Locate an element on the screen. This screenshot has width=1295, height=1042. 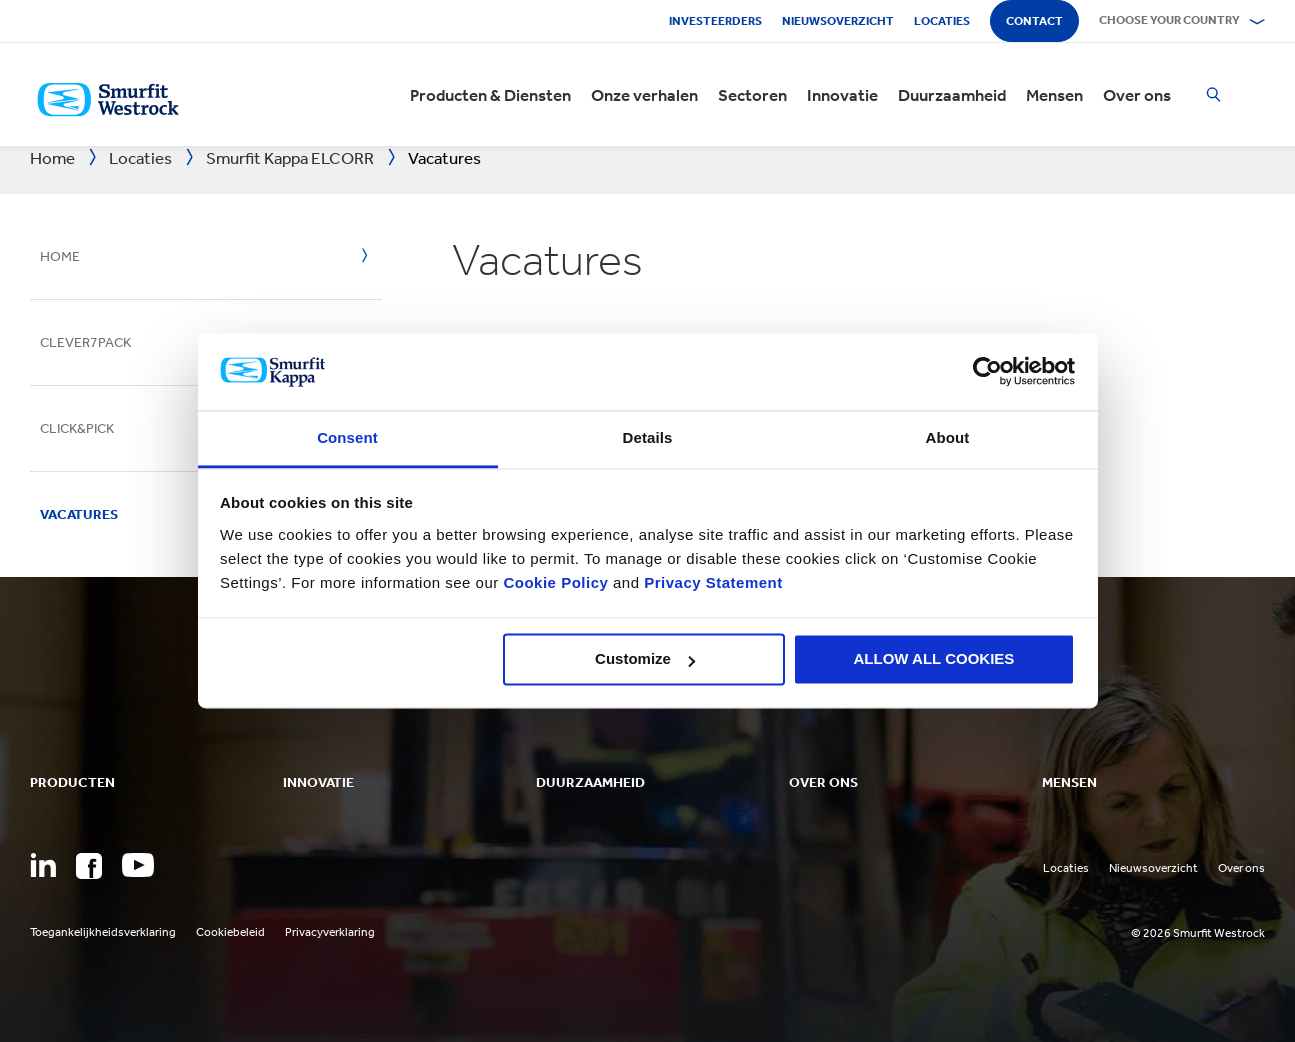
Nieuwsoverzicht is located at coordinates (838, 21).